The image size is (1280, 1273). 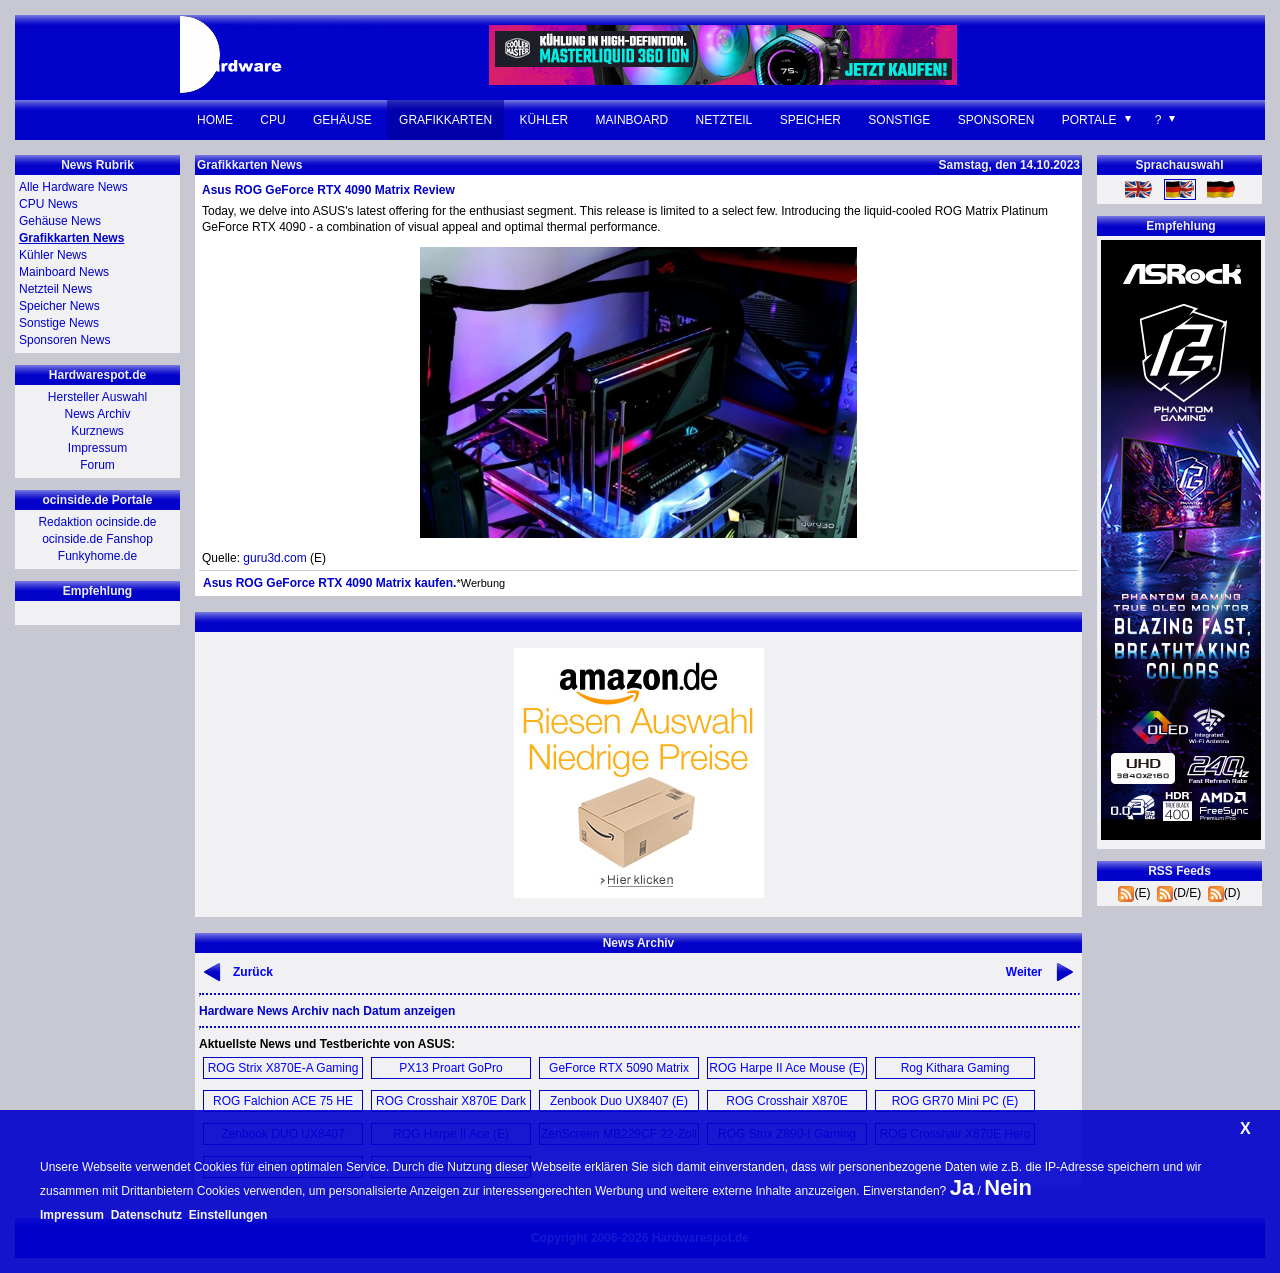 I want to click on Gehäuse, so click(x=342, y=120).